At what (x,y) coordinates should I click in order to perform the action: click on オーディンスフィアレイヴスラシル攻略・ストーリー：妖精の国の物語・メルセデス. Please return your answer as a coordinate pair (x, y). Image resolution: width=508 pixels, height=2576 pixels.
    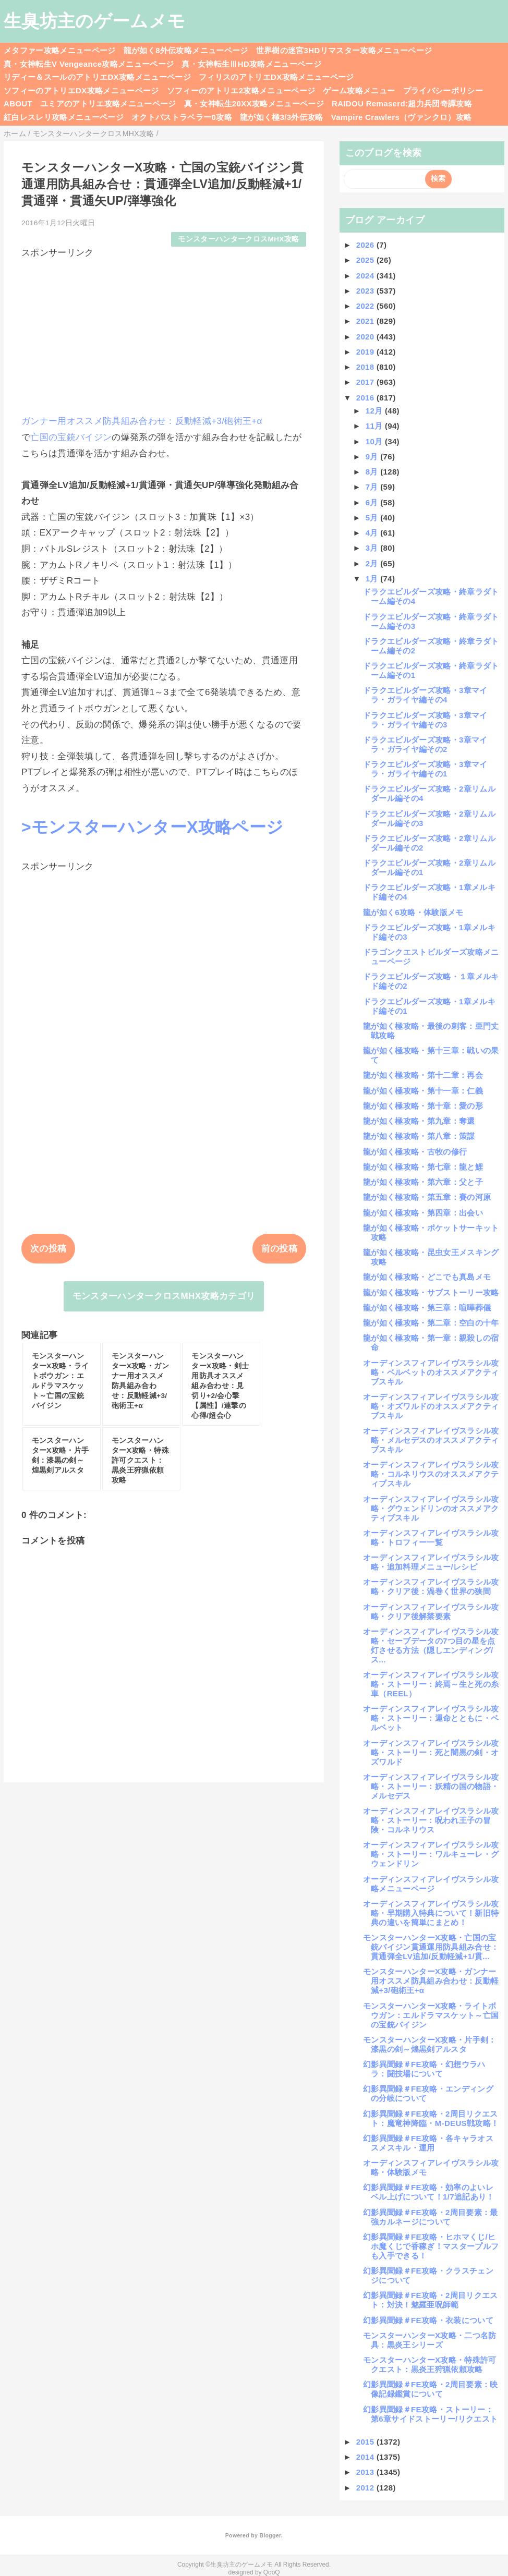
    Looking at the image, I should click on (431, 1786).